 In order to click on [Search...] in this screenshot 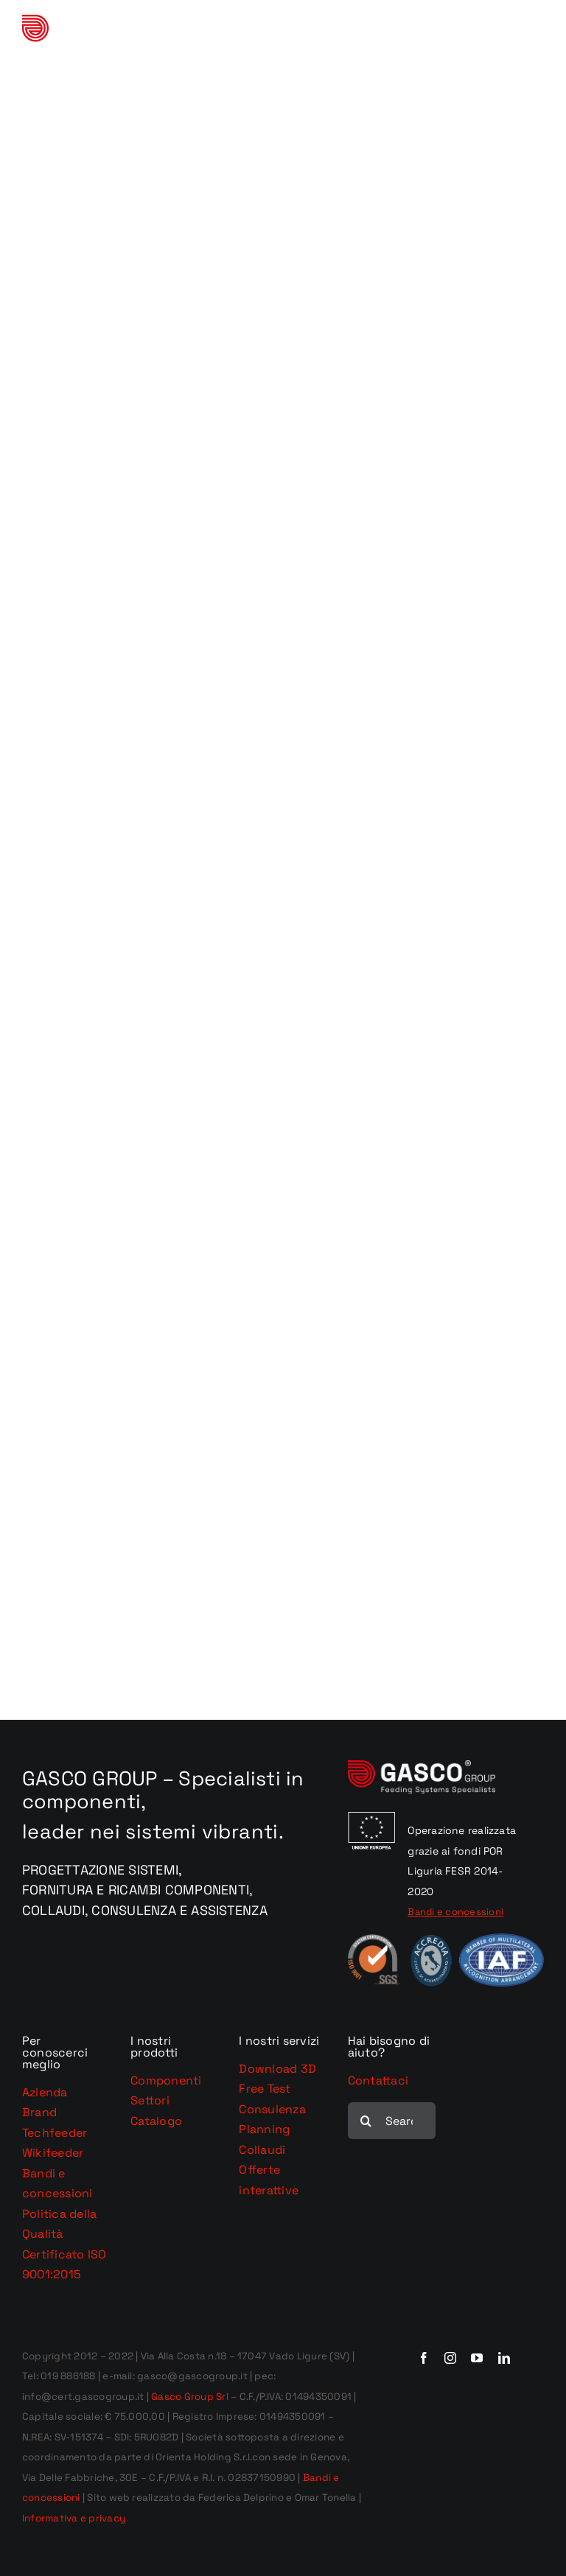, I will do `click(392, 2120)`.